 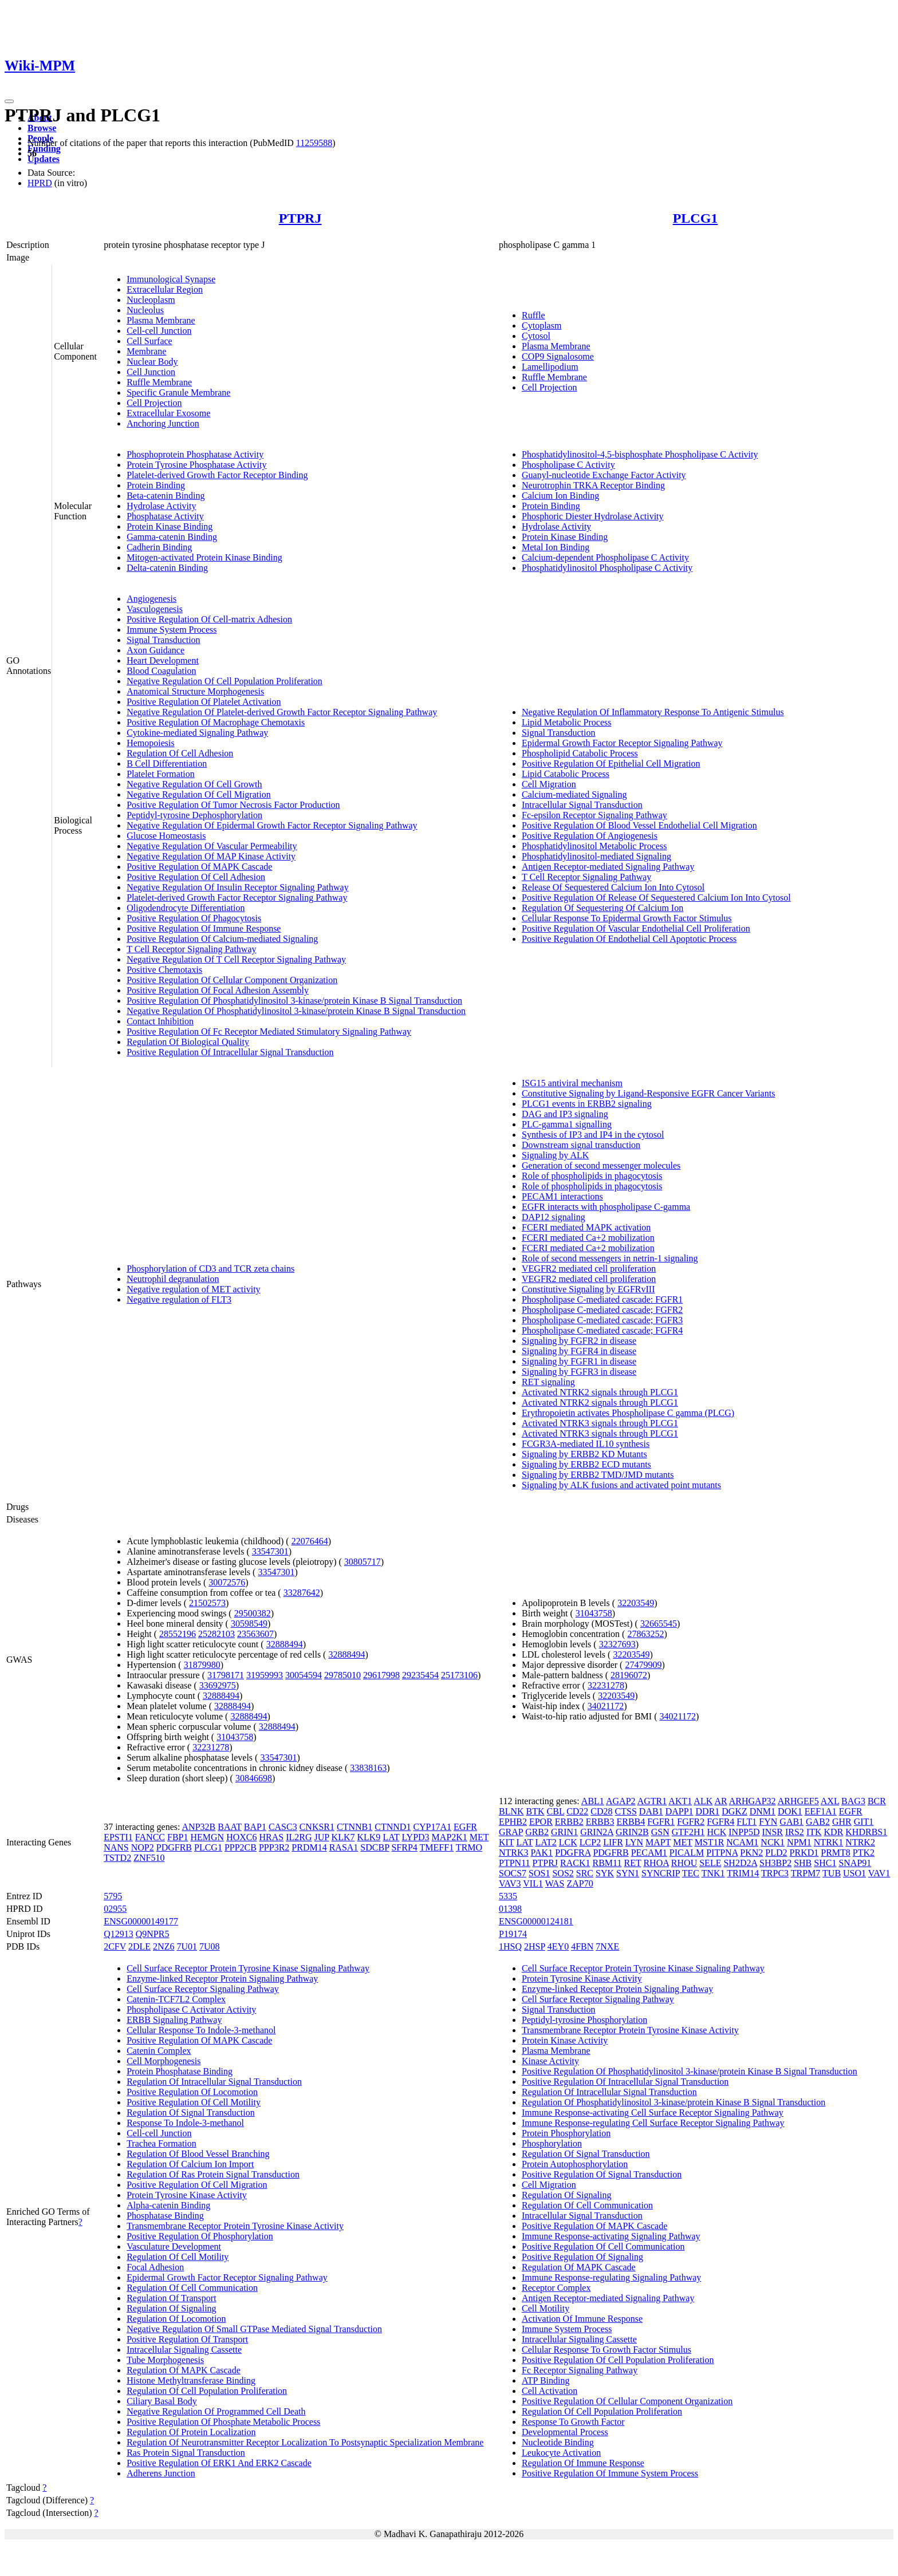 What do you see at coordinates (877, 1801) in the screenshot?
I see `BCR` at bounding box center [877, 1801].